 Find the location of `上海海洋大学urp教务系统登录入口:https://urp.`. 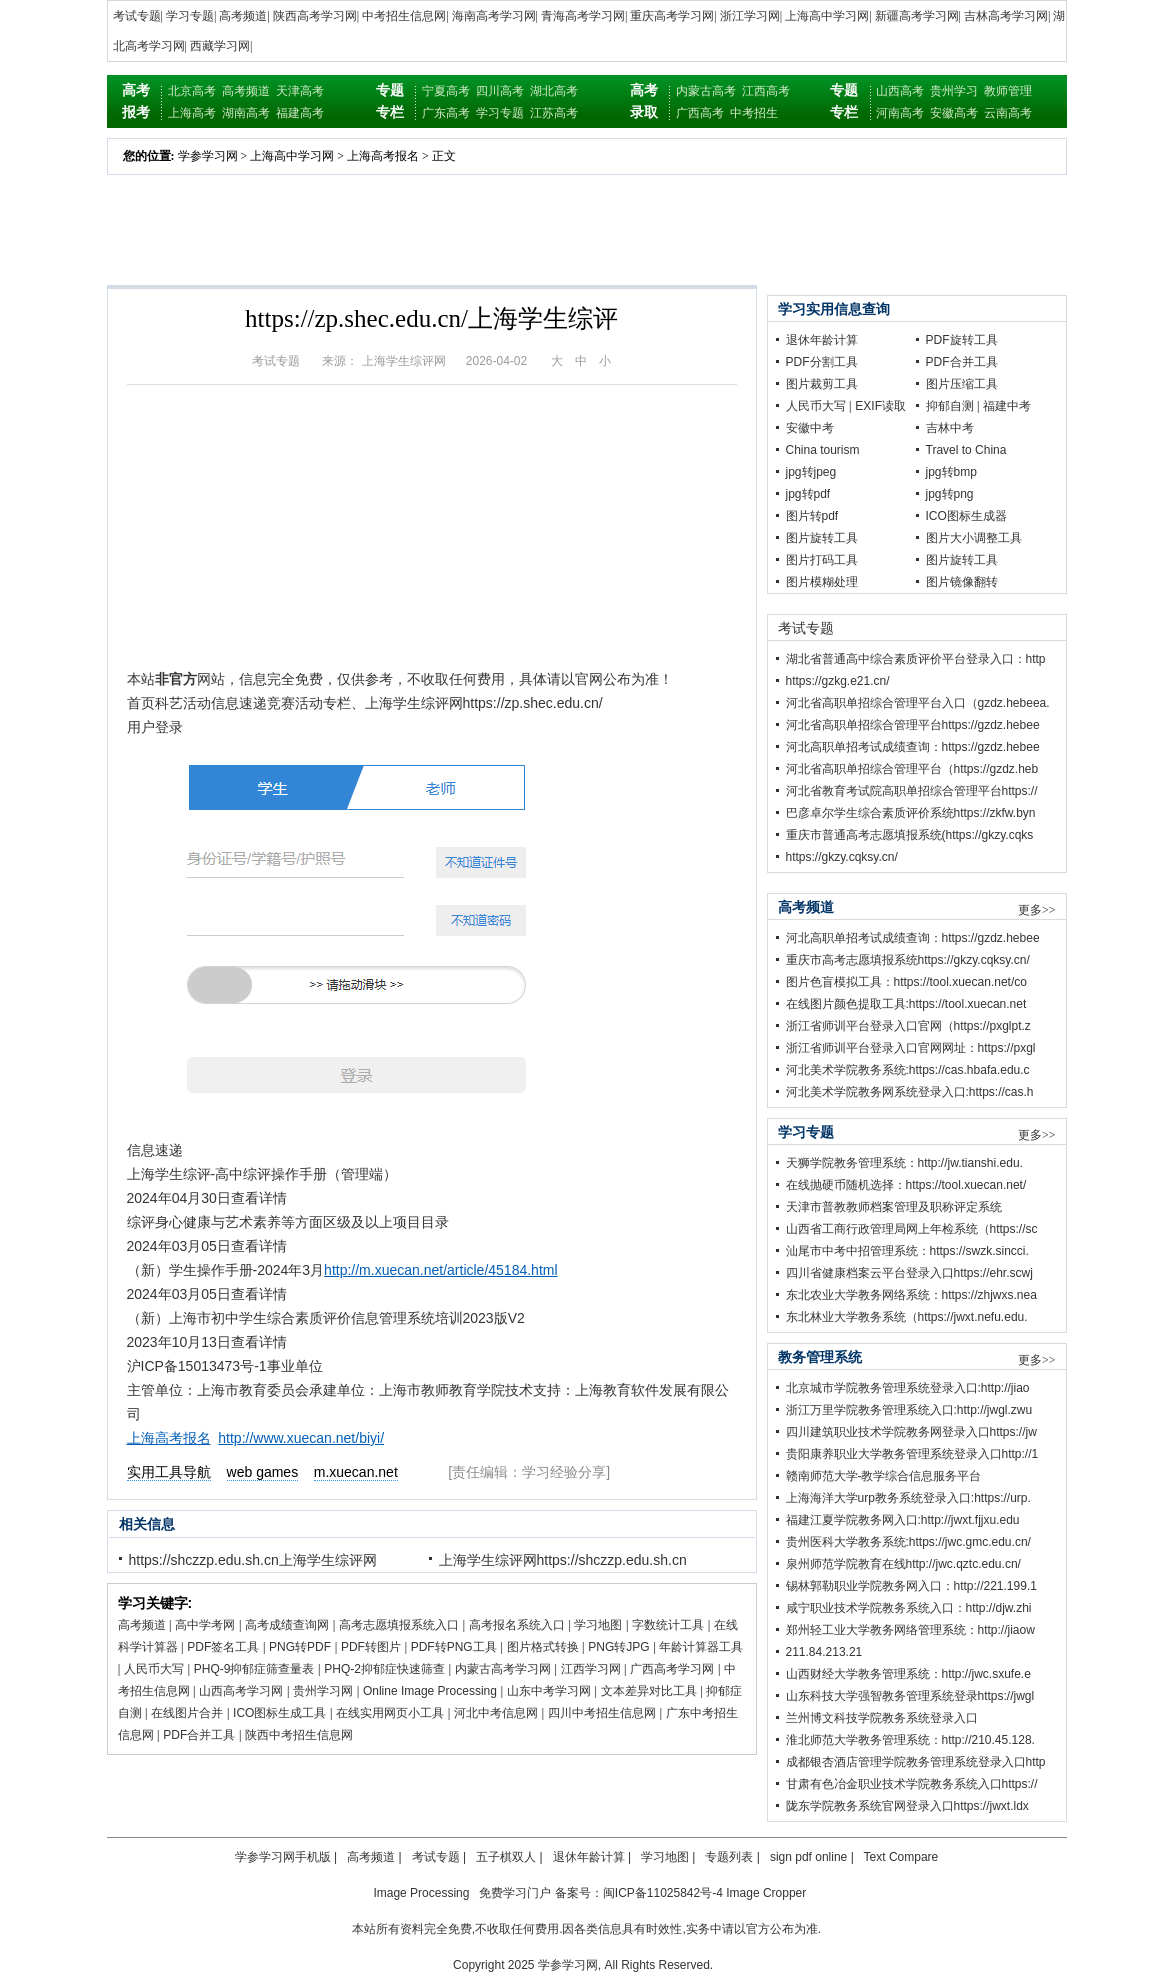

上海海洋大学urp教务系统登录入口:https://urp. is located at coordinates (908, 1498).